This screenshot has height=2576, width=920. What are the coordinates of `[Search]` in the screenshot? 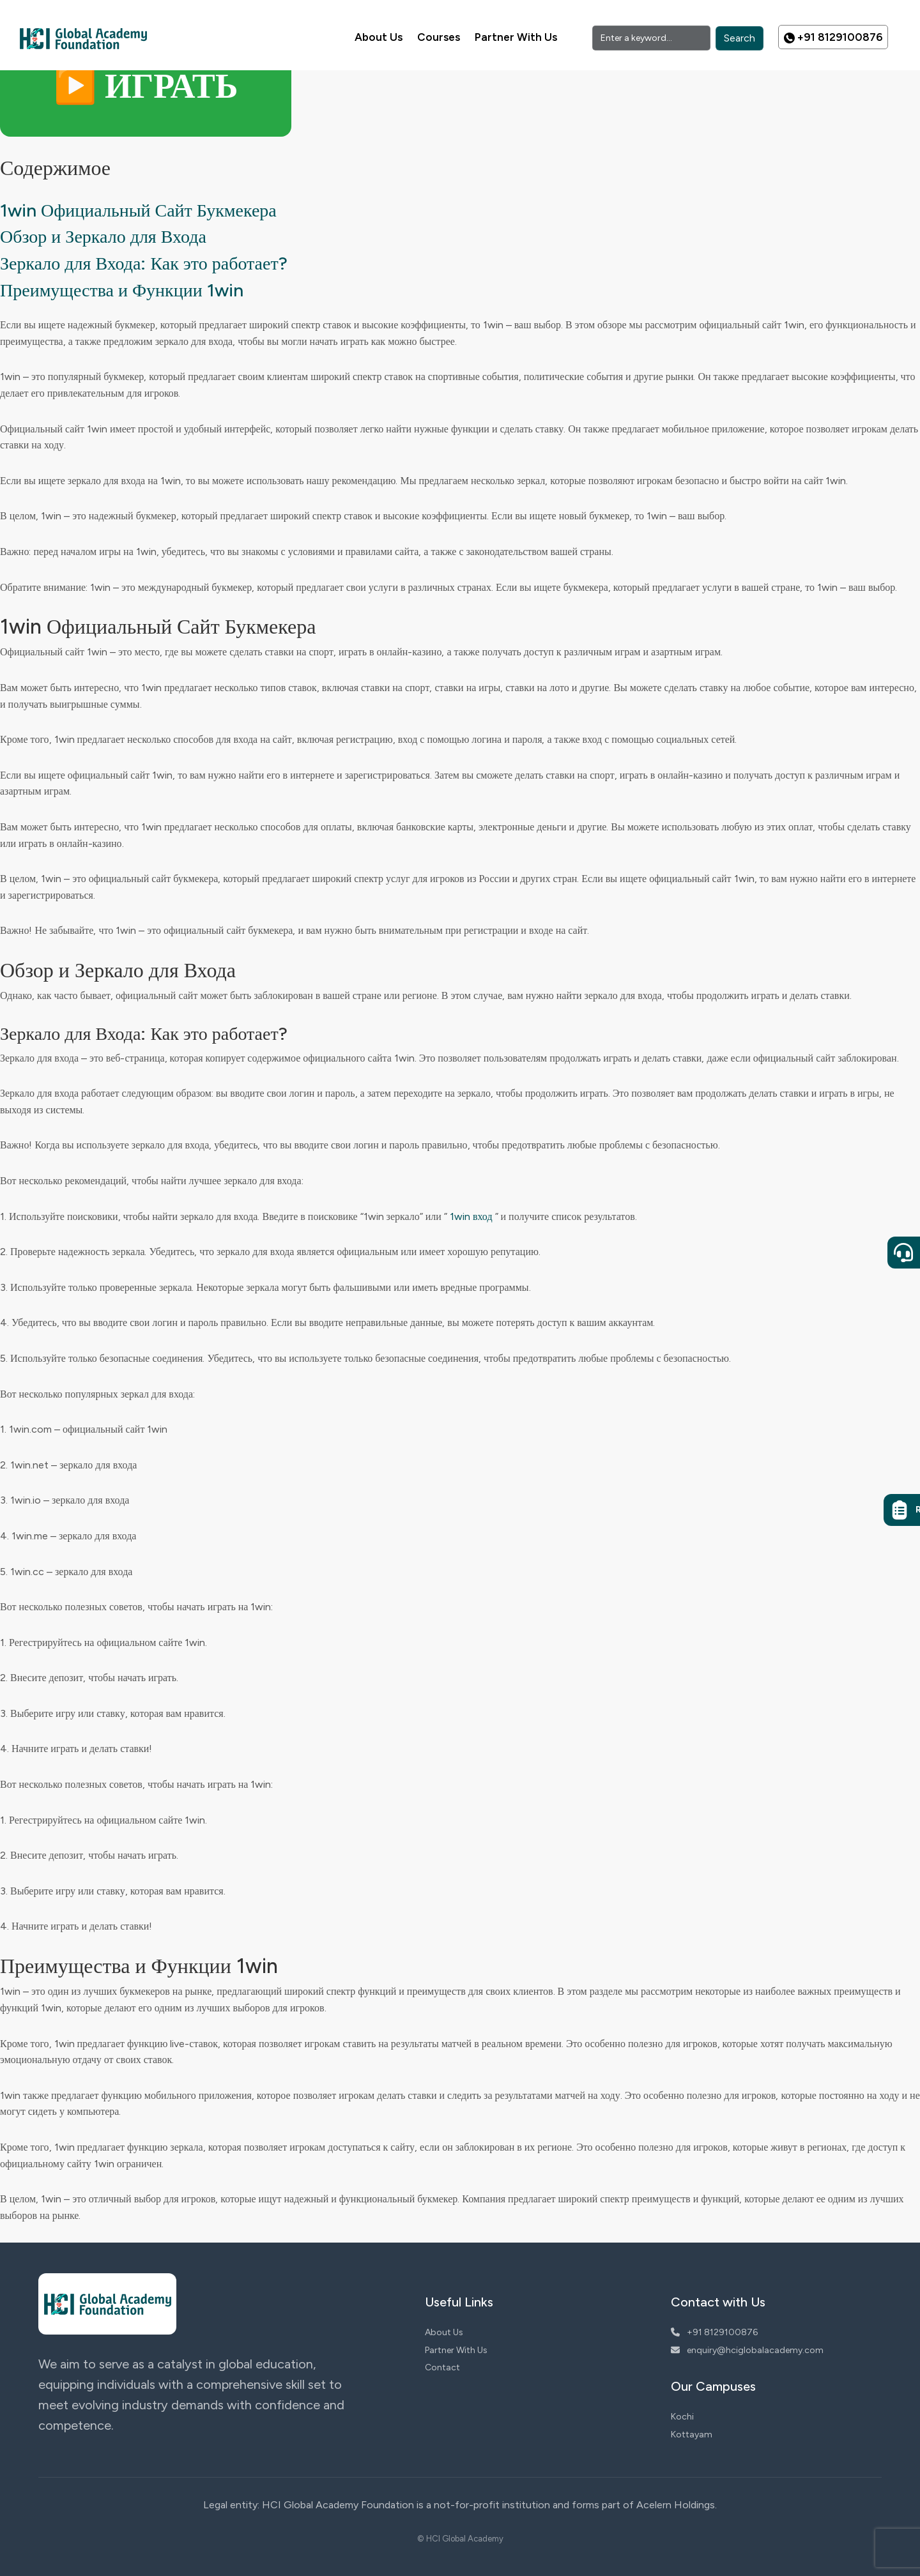 It's located at (651, 38).